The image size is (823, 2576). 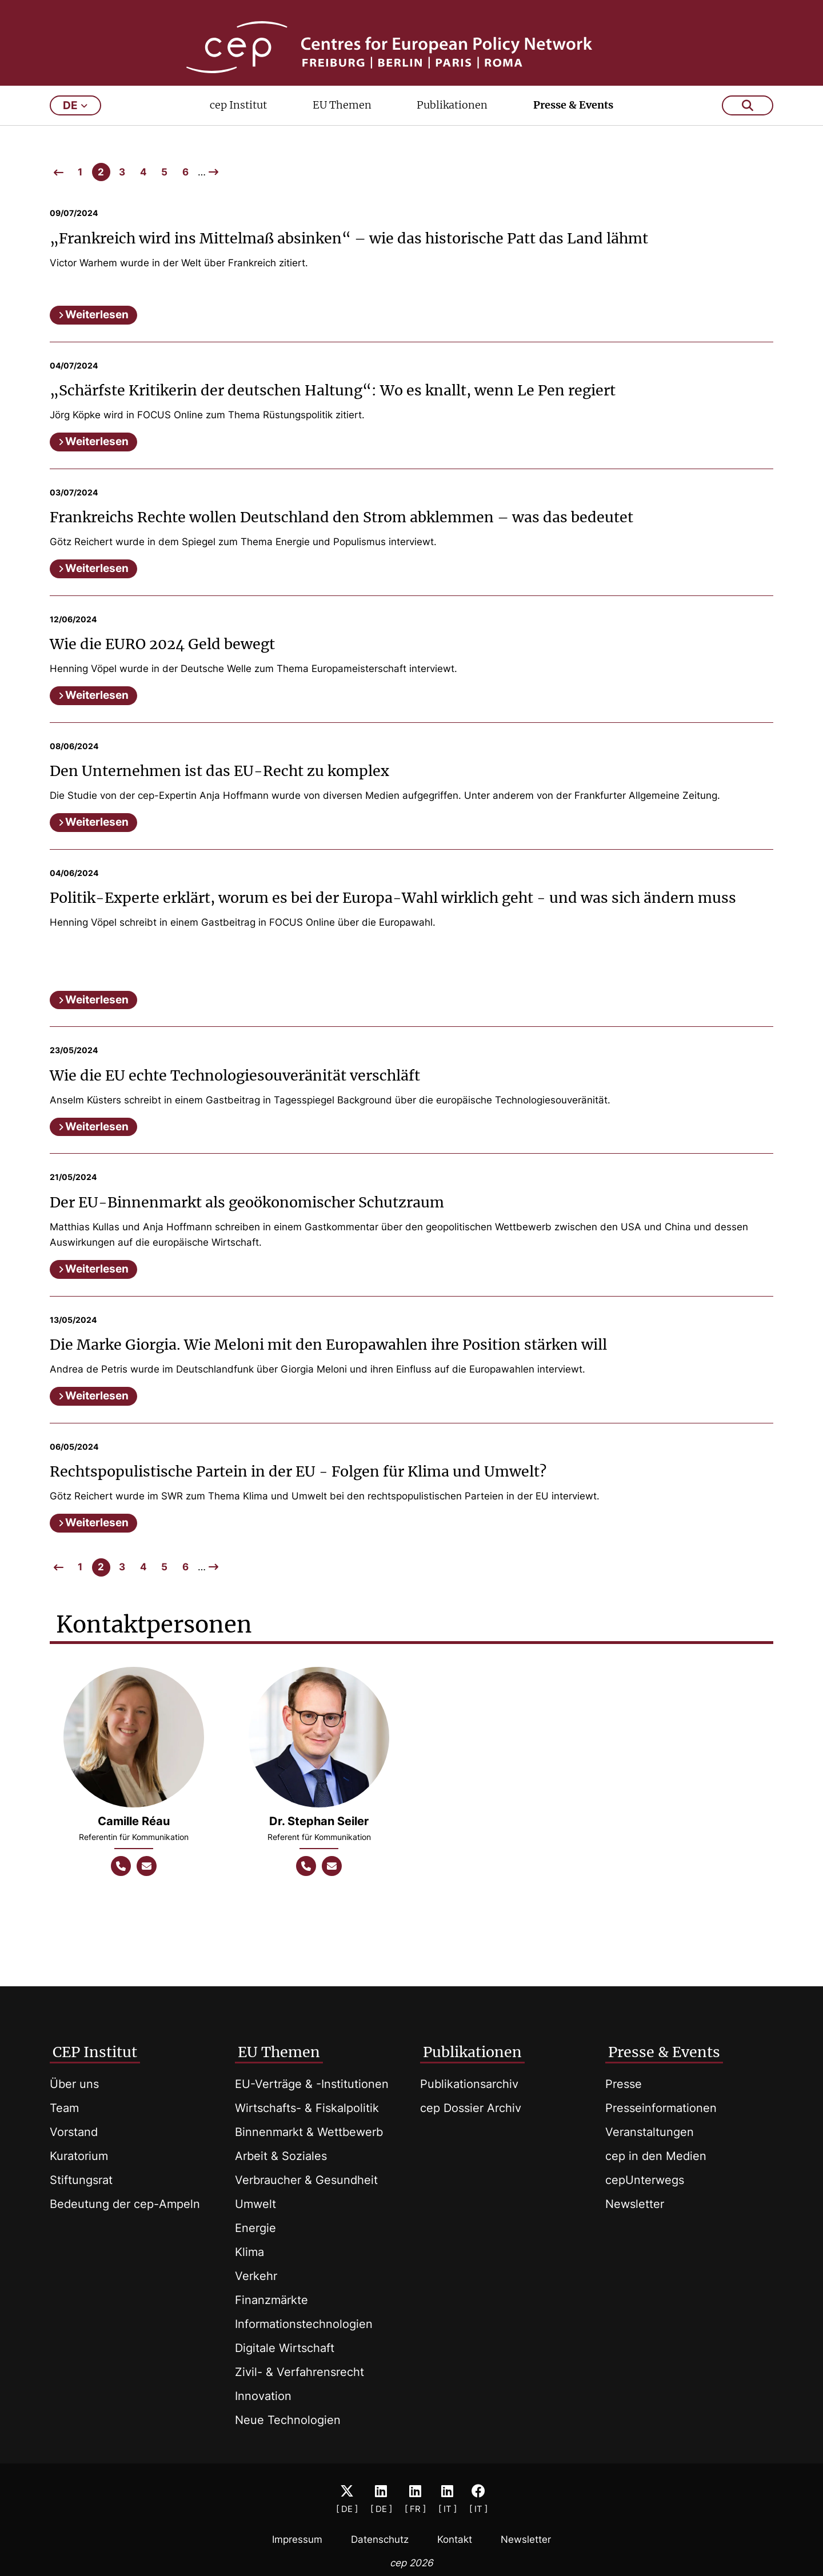 What do you see at coordinates (634, 2204) in the screenshot?
I see `Newsletter` at bounding box center [634, 2204].